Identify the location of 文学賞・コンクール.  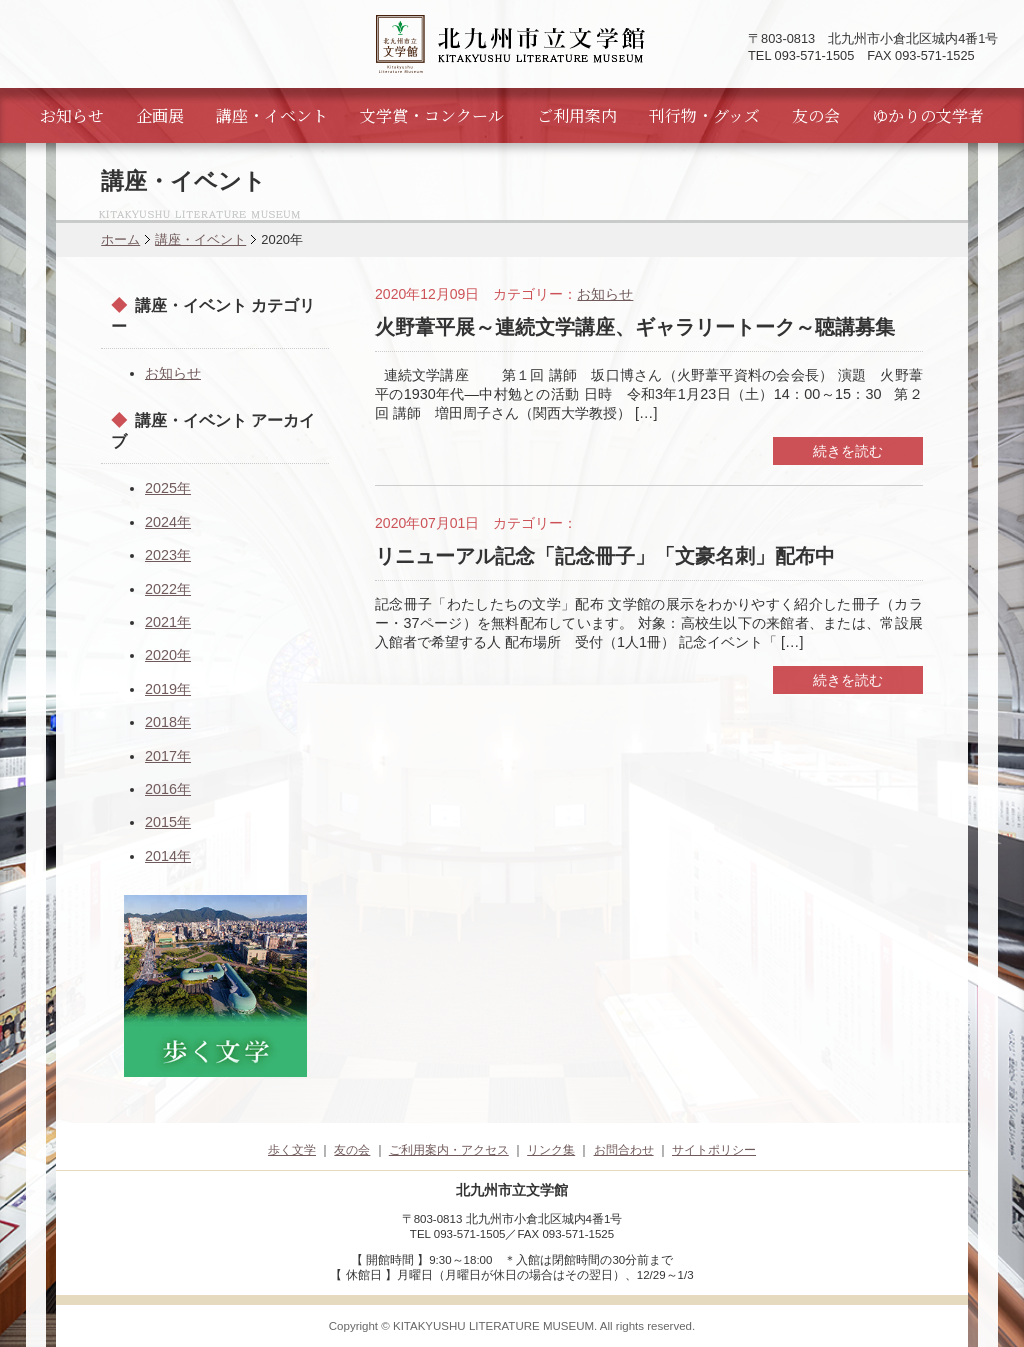
(432, 115).